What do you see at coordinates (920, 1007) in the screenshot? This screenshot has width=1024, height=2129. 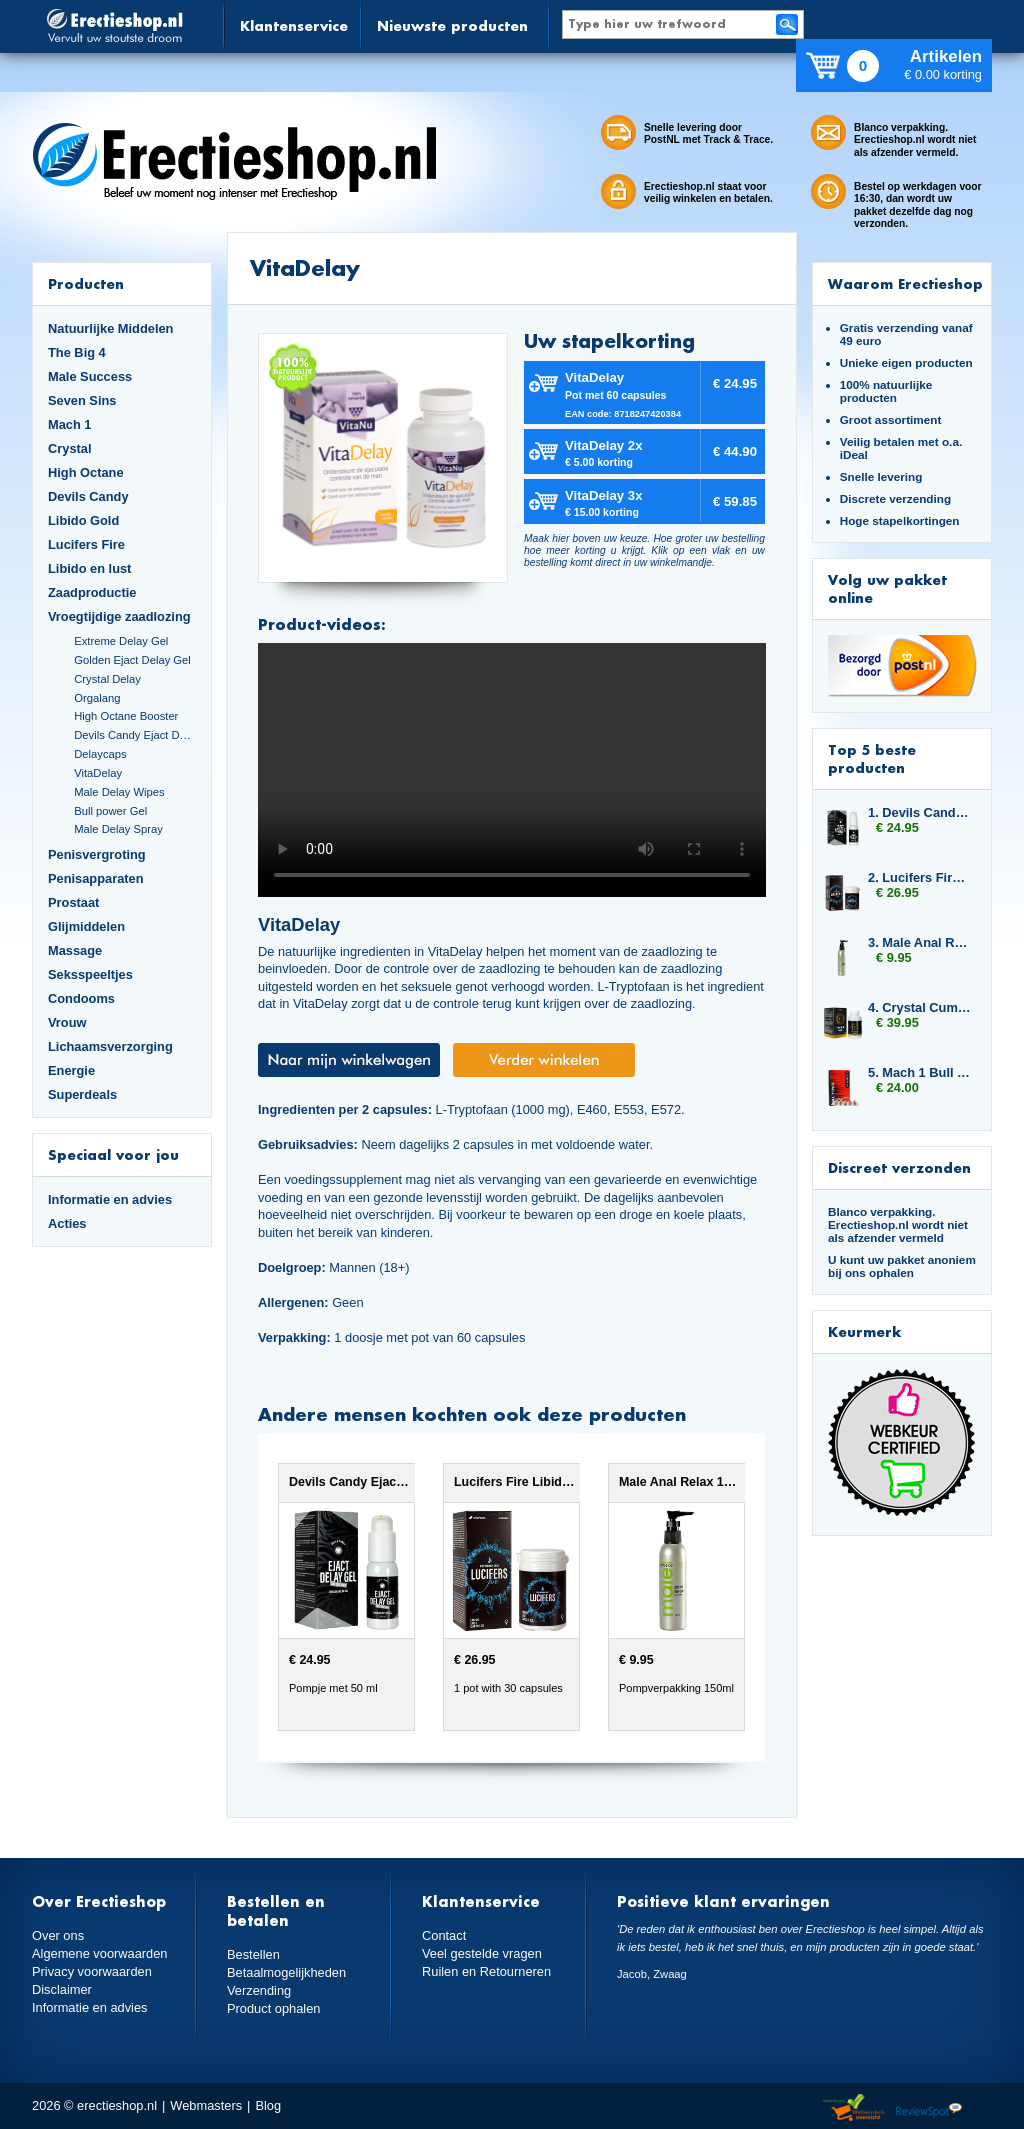 I see `4. Crystal Cumplus` at bounding box center [920, 1007].